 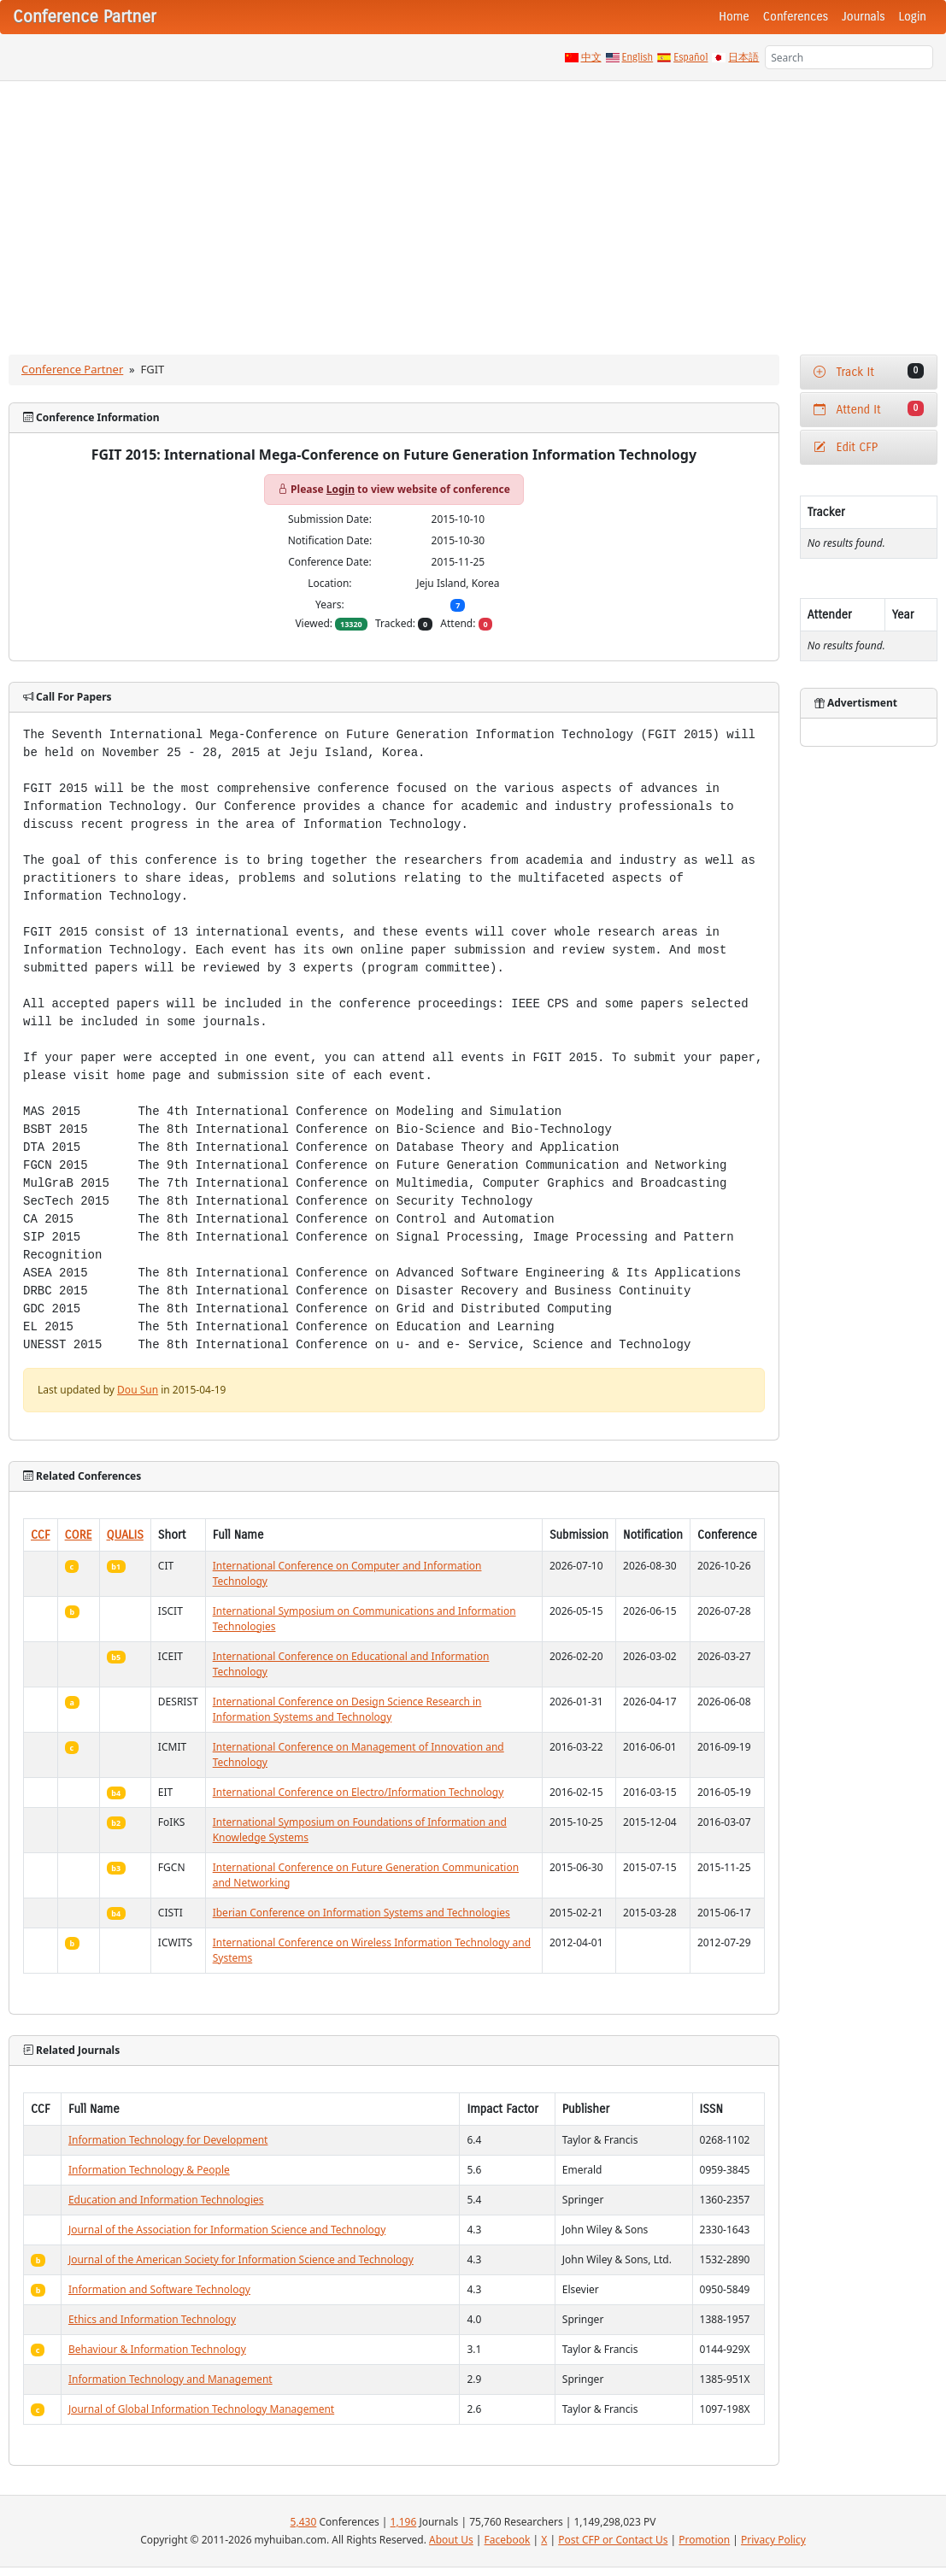 I want to click on 日本語, so click(x=743, y=57).